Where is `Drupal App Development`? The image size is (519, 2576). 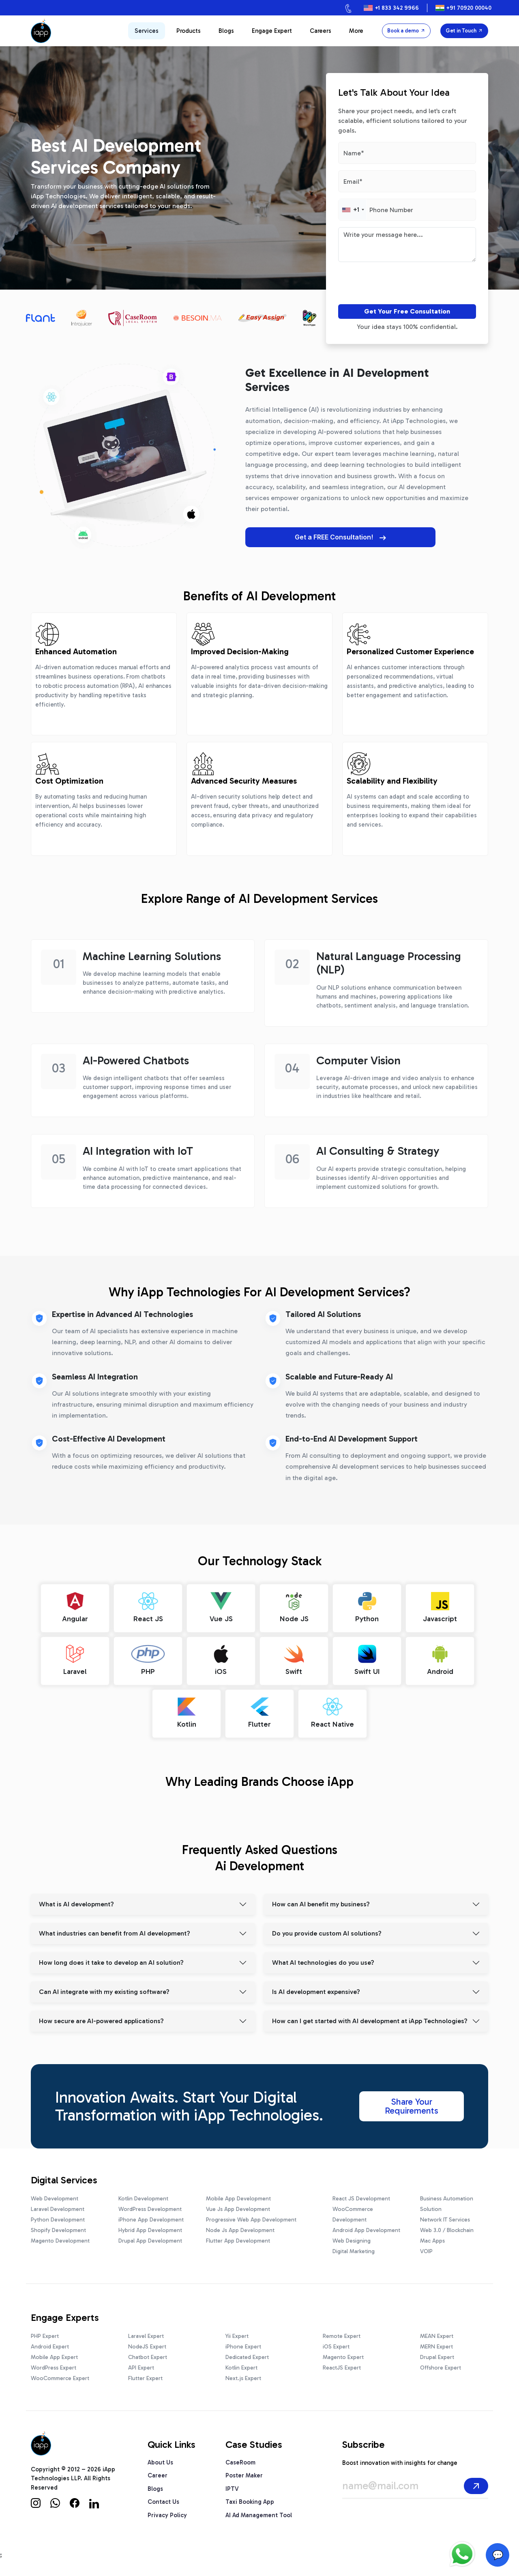 Drupal App Development is located at coordinates (150, 2236).